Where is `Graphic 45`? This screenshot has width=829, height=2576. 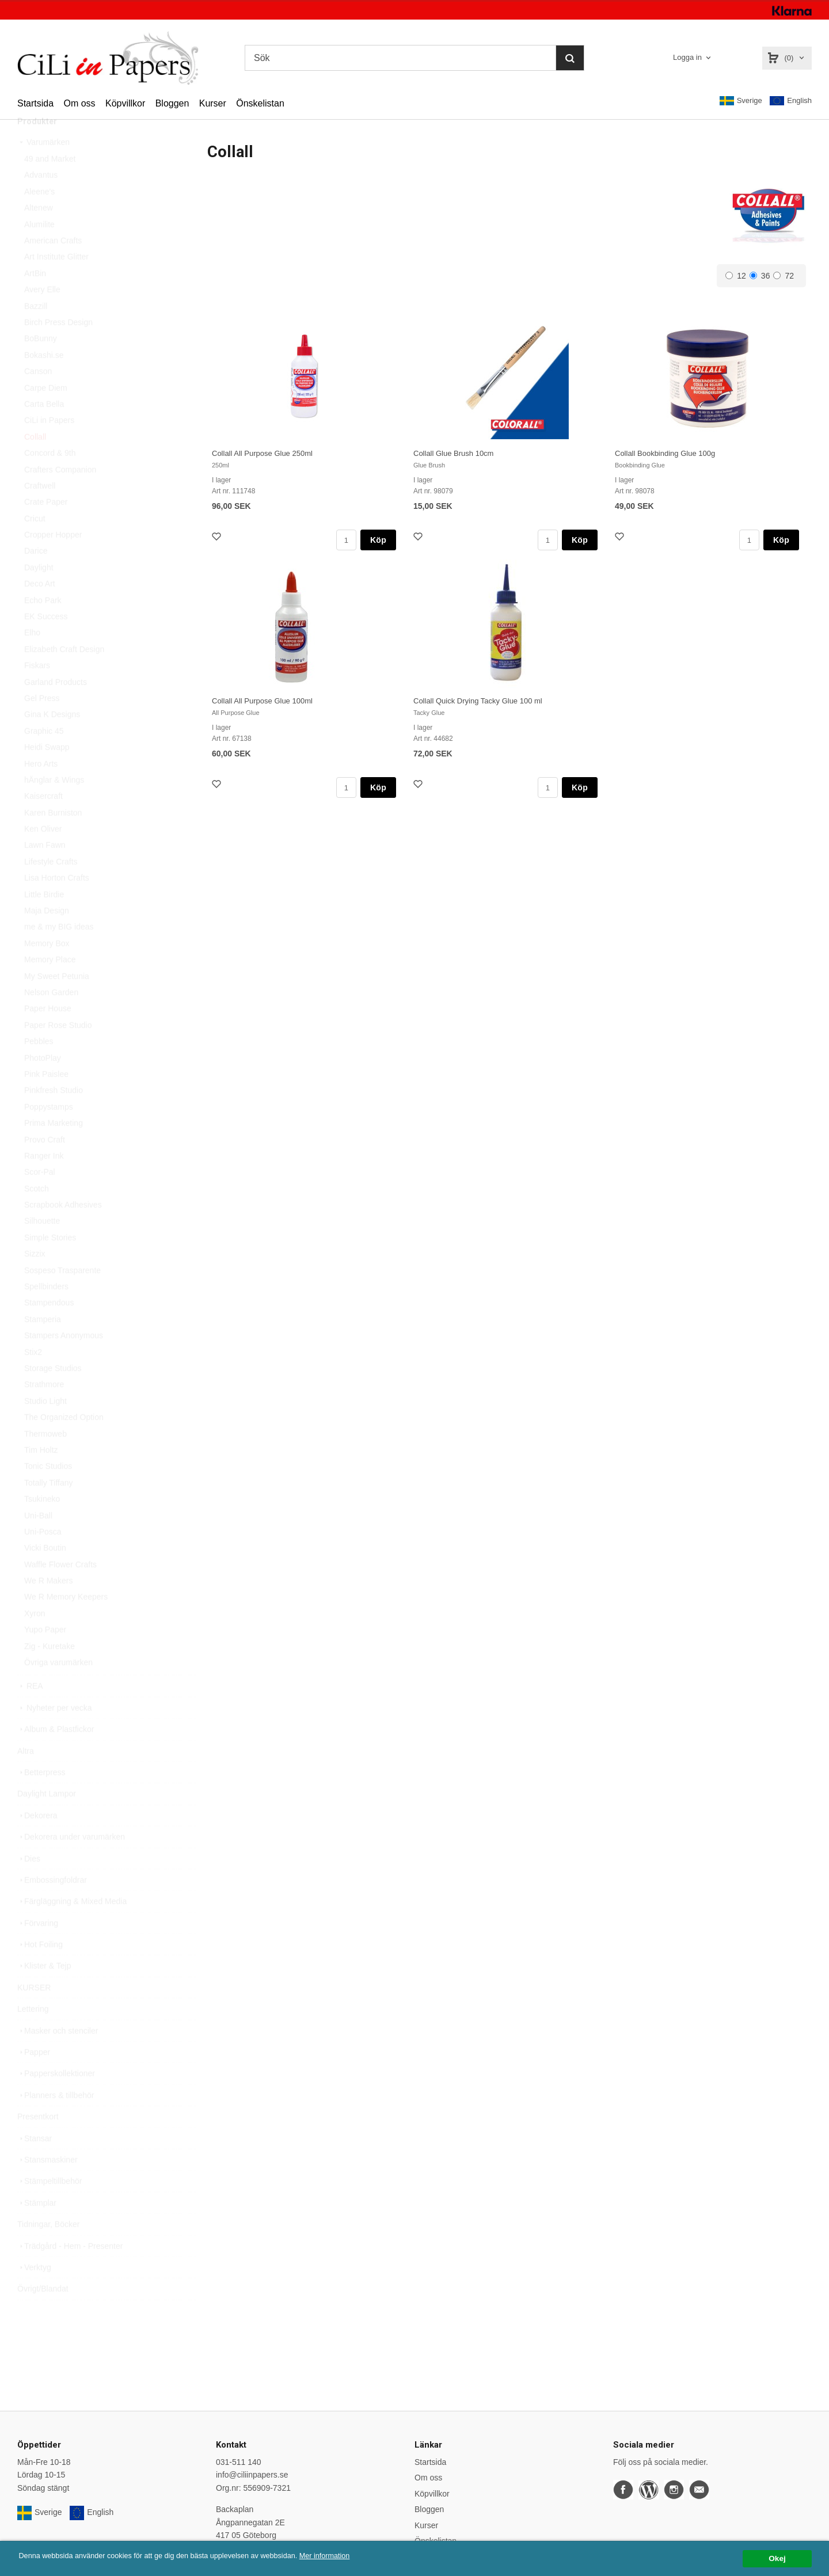 Graphic 45 is located at coordinates (43, 757).